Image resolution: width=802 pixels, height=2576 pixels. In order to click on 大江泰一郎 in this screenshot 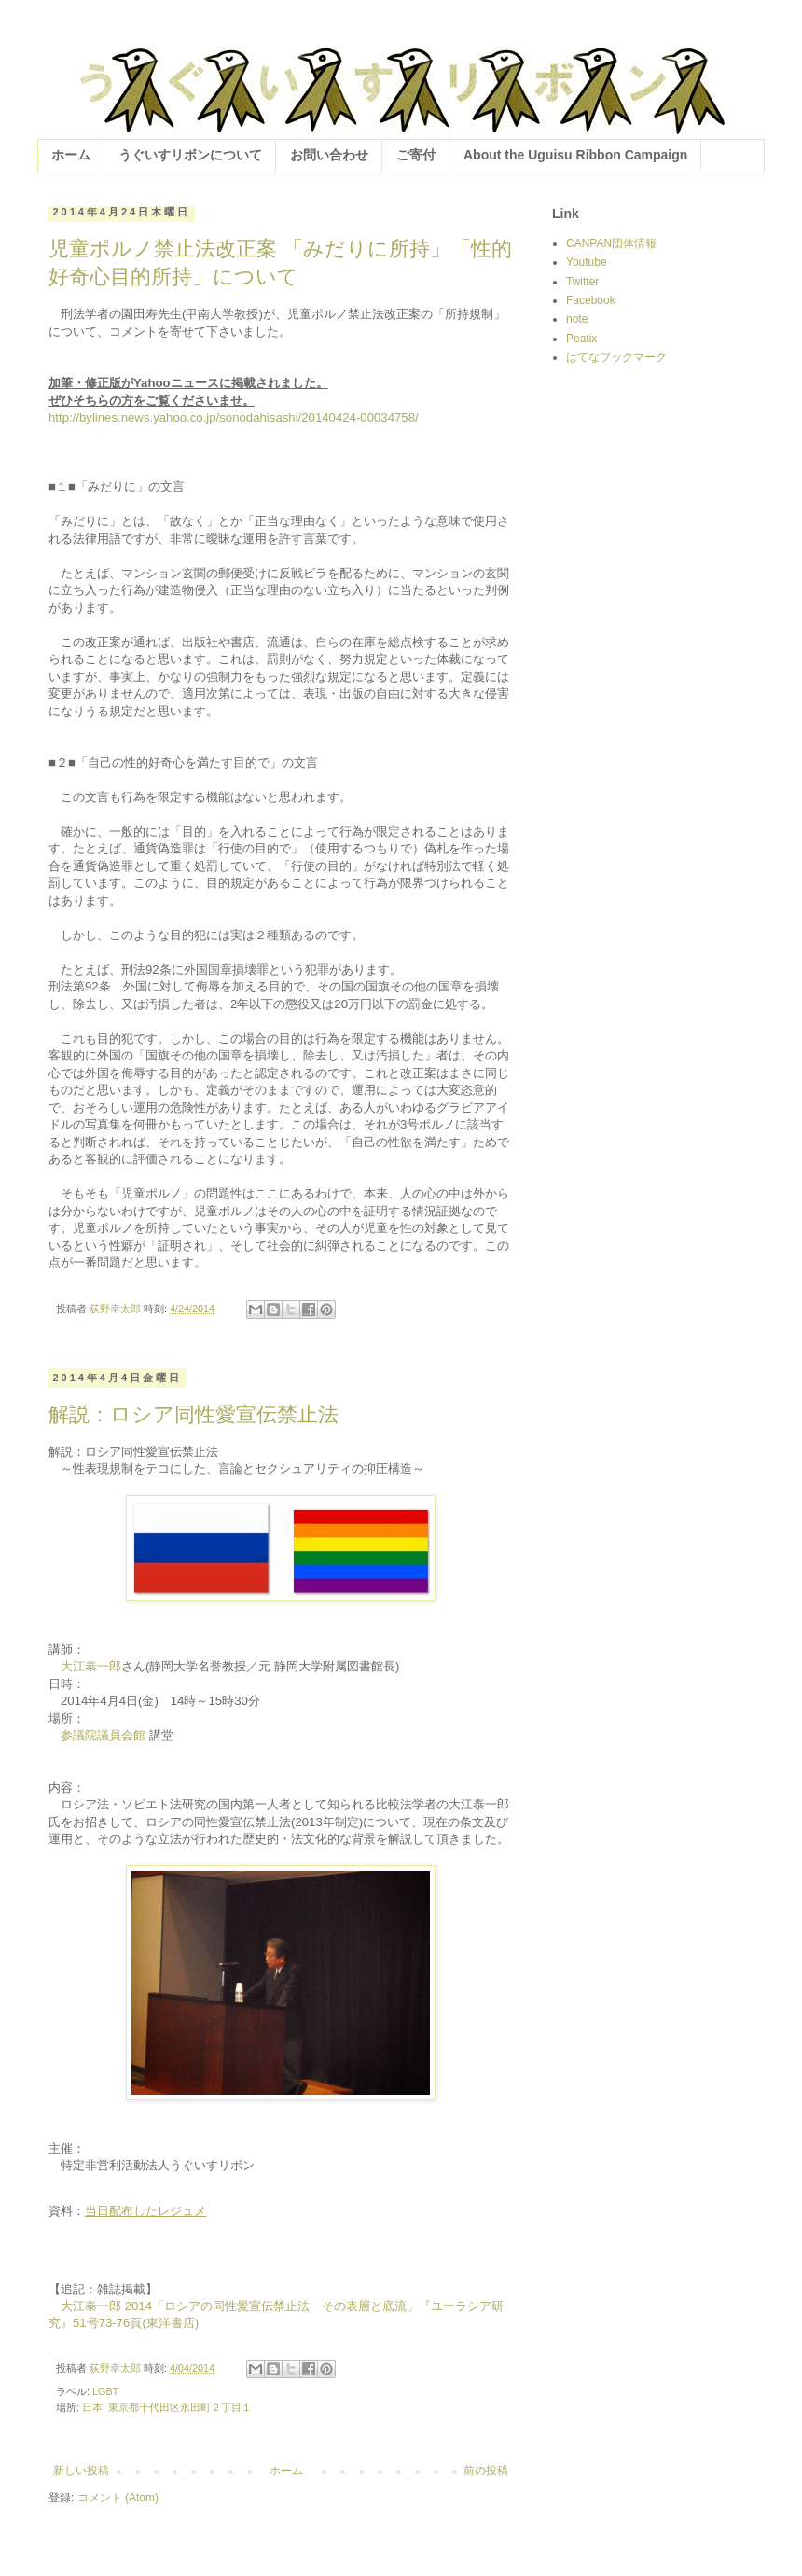, I will do `click(91, 1666)`.